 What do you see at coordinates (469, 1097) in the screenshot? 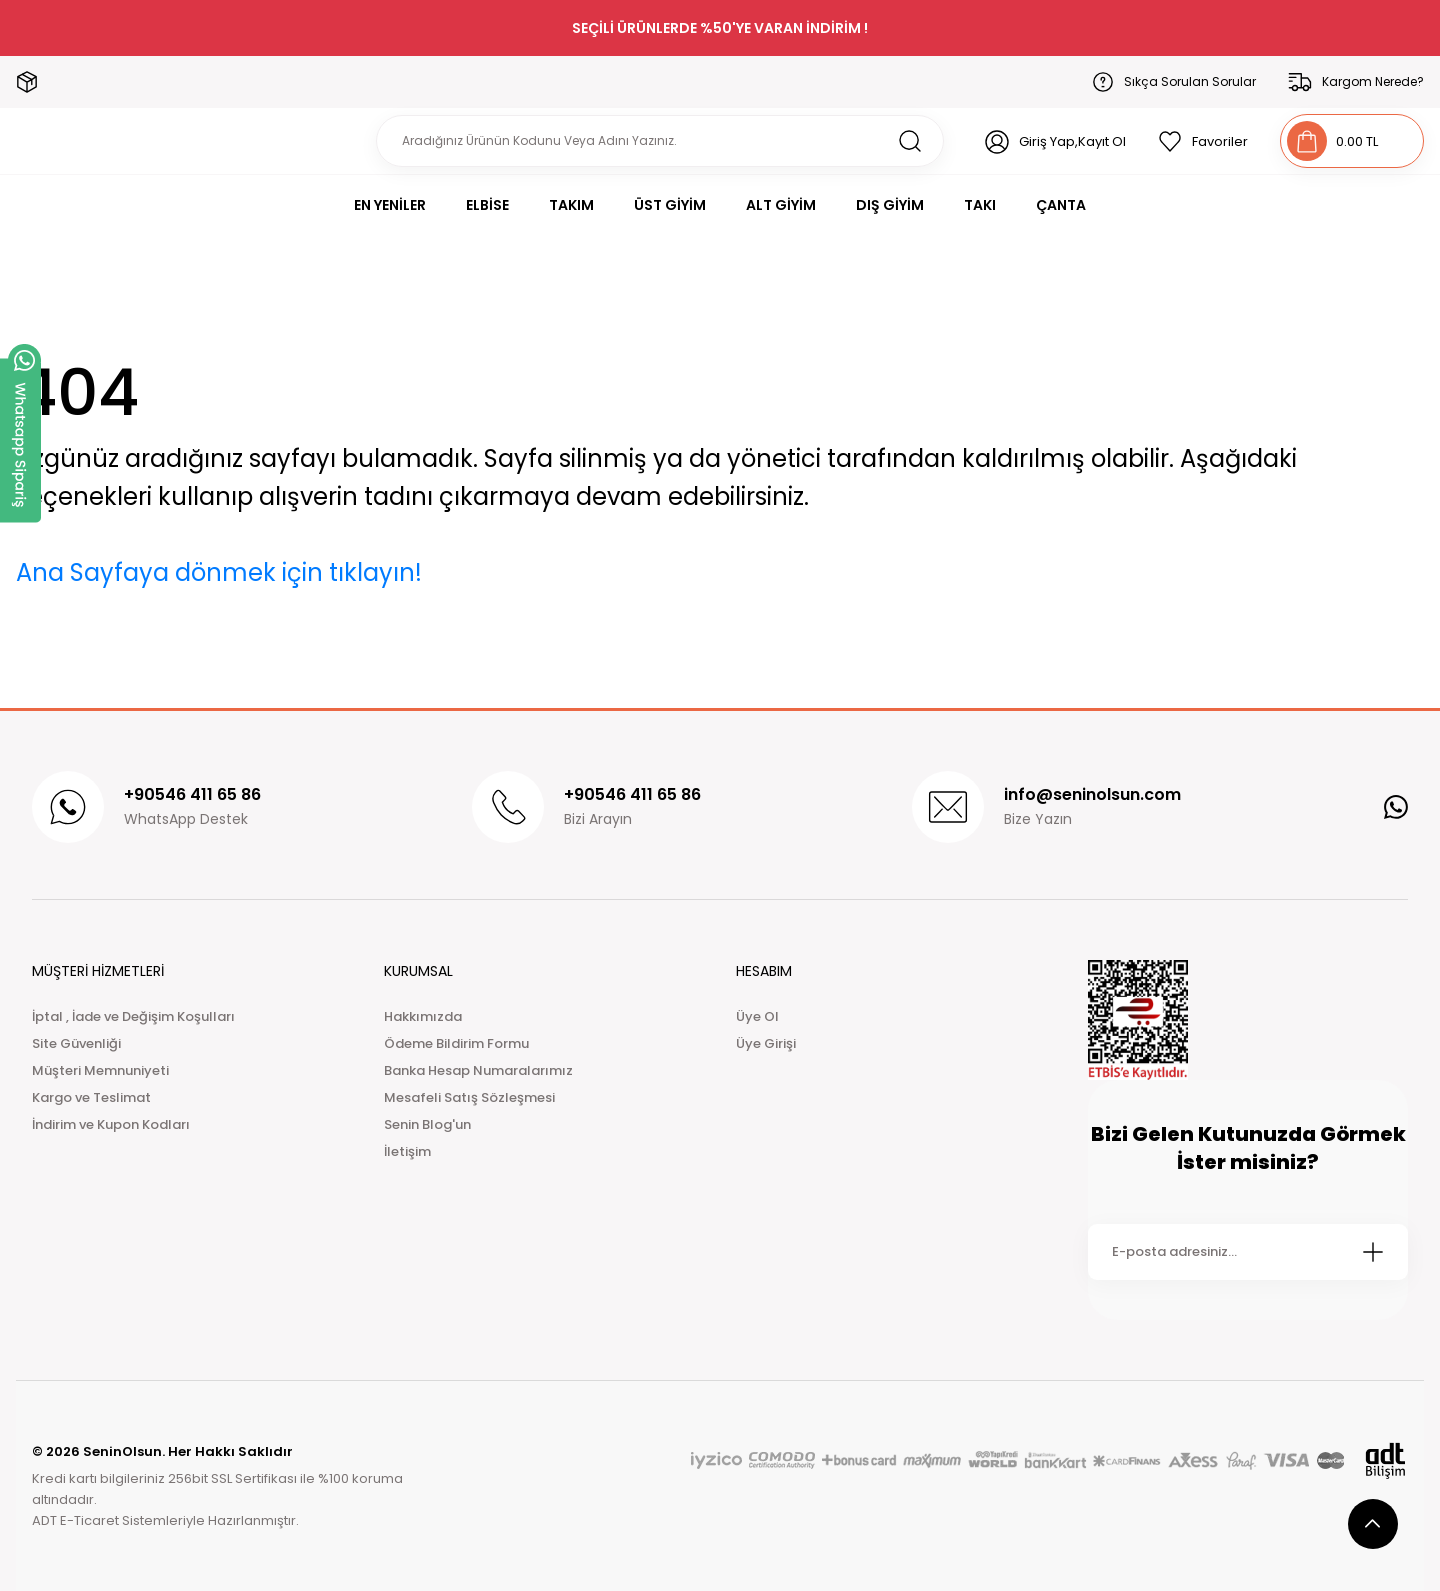
I see `Mesafeli Satış Sözleşmesi` at bounding box center [469, 1097].